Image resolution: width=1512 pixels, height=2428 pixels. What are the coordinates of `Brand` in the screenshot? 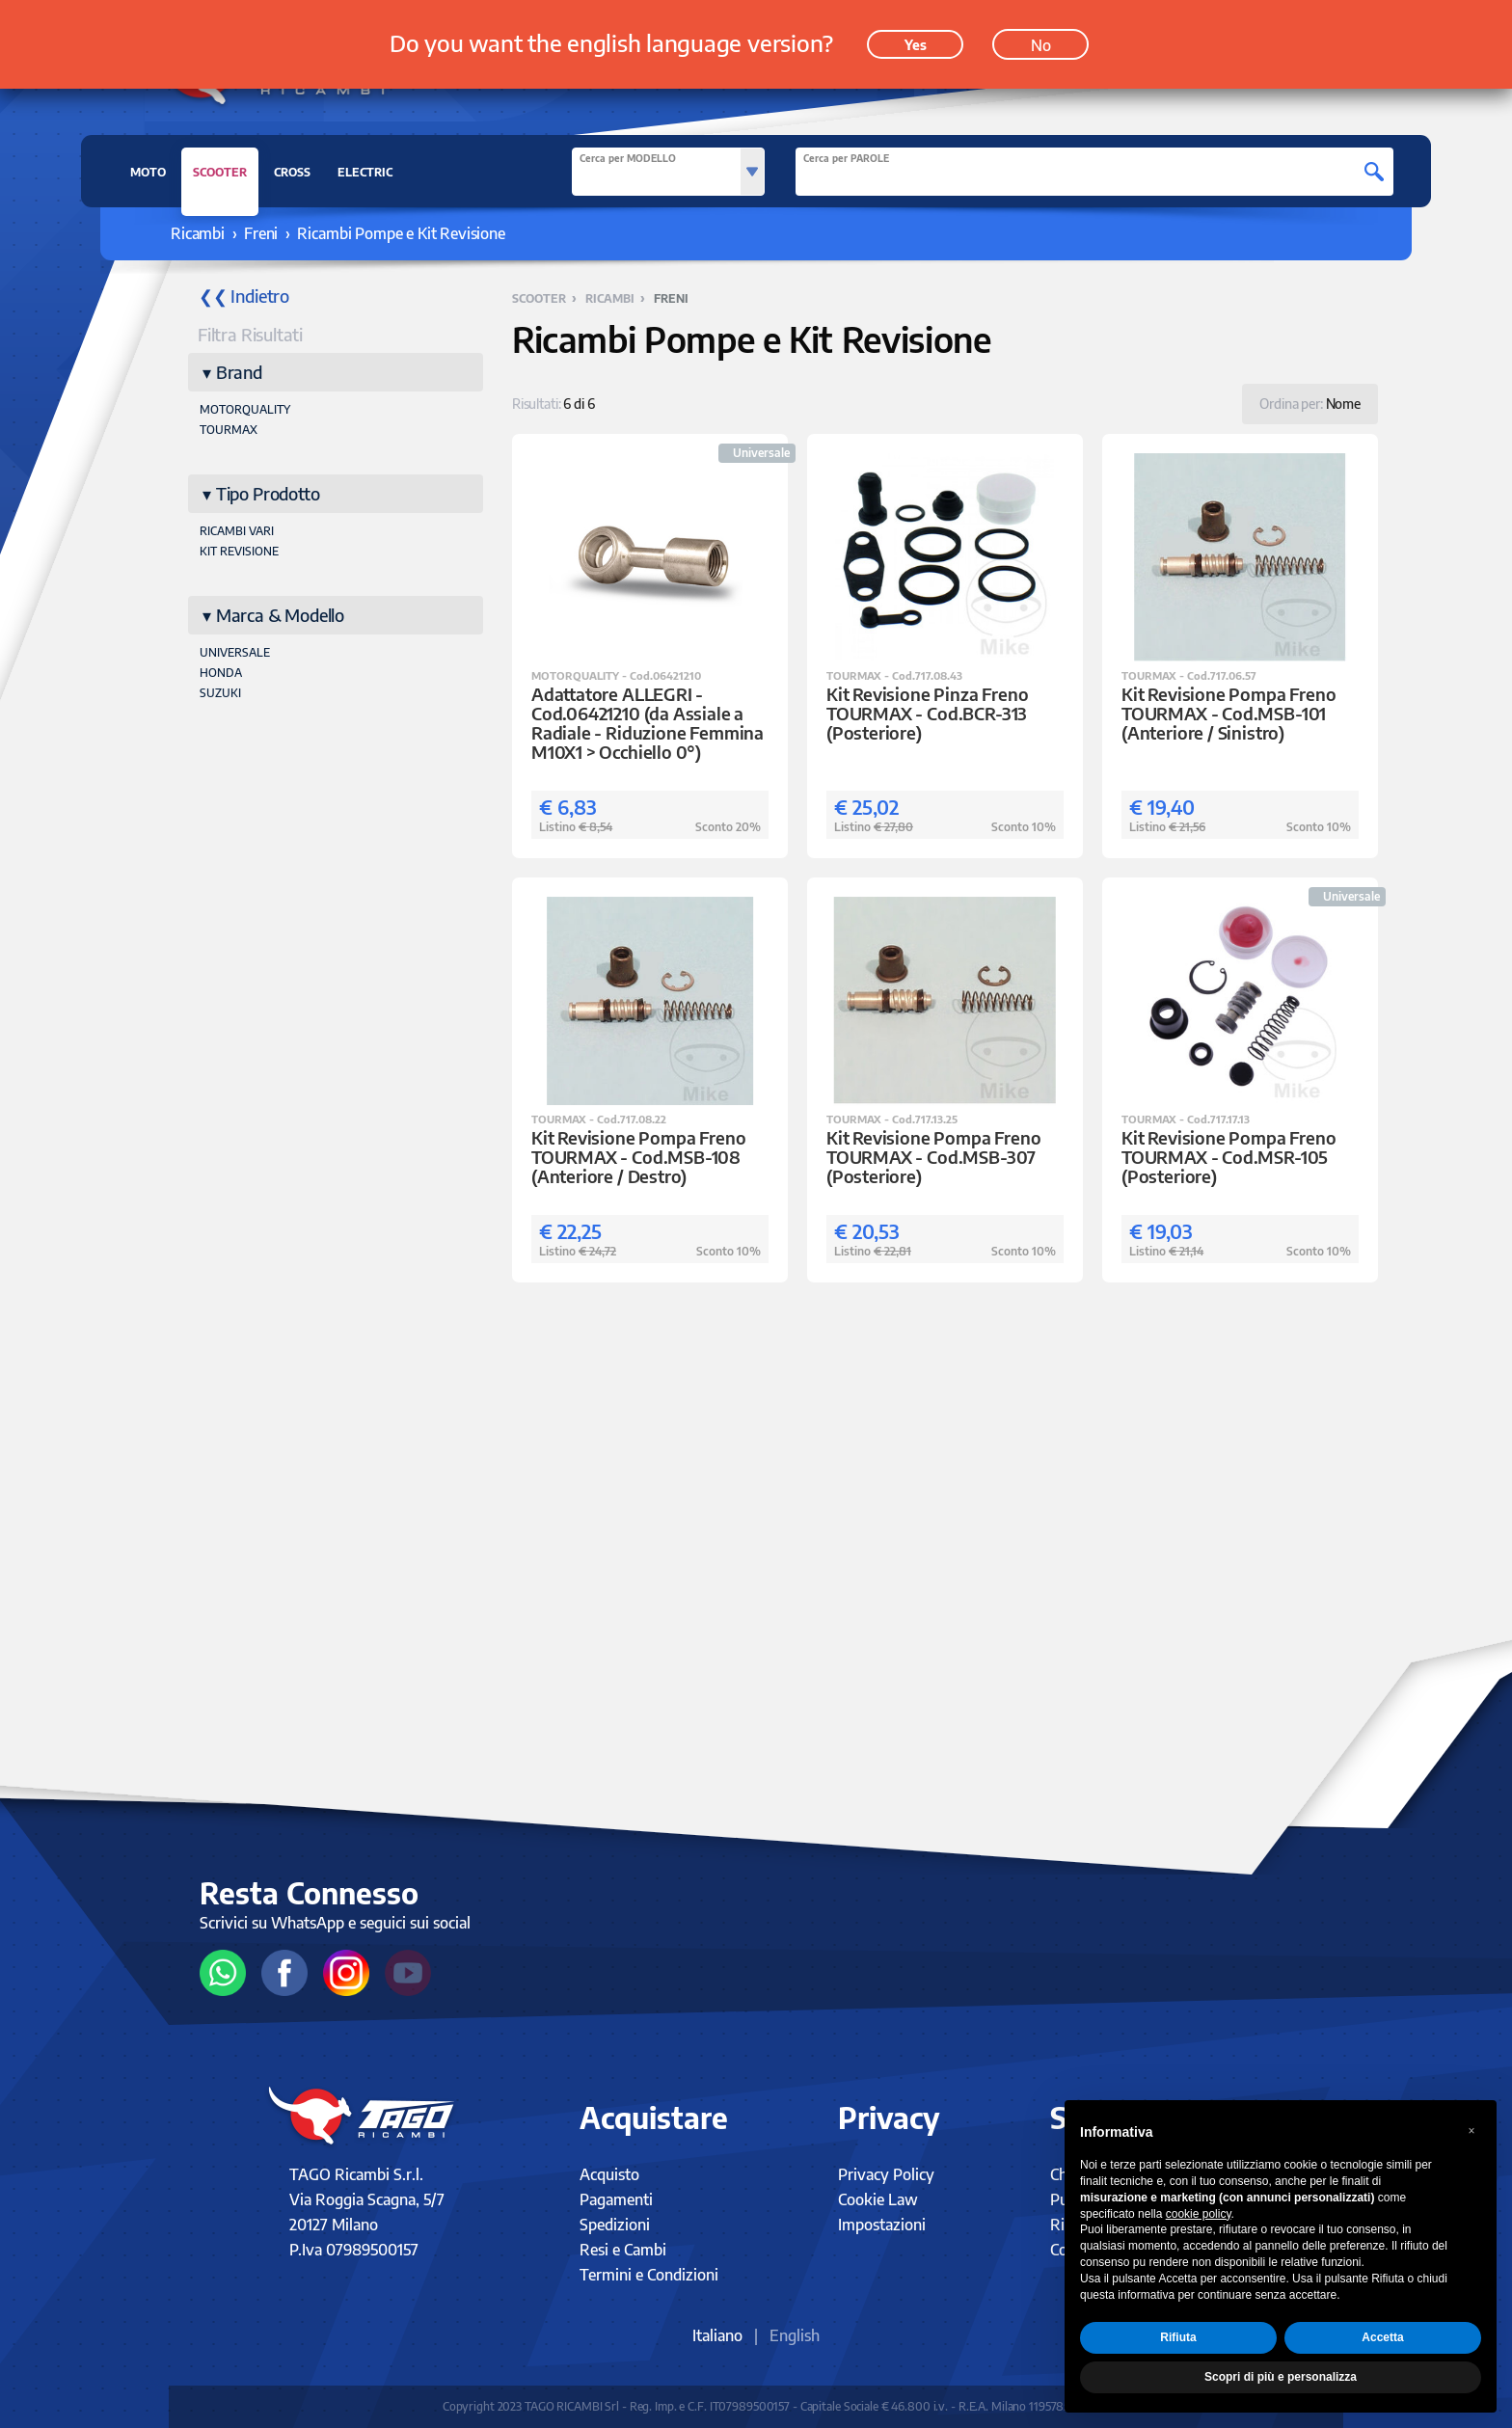 It's located at (239, 372).